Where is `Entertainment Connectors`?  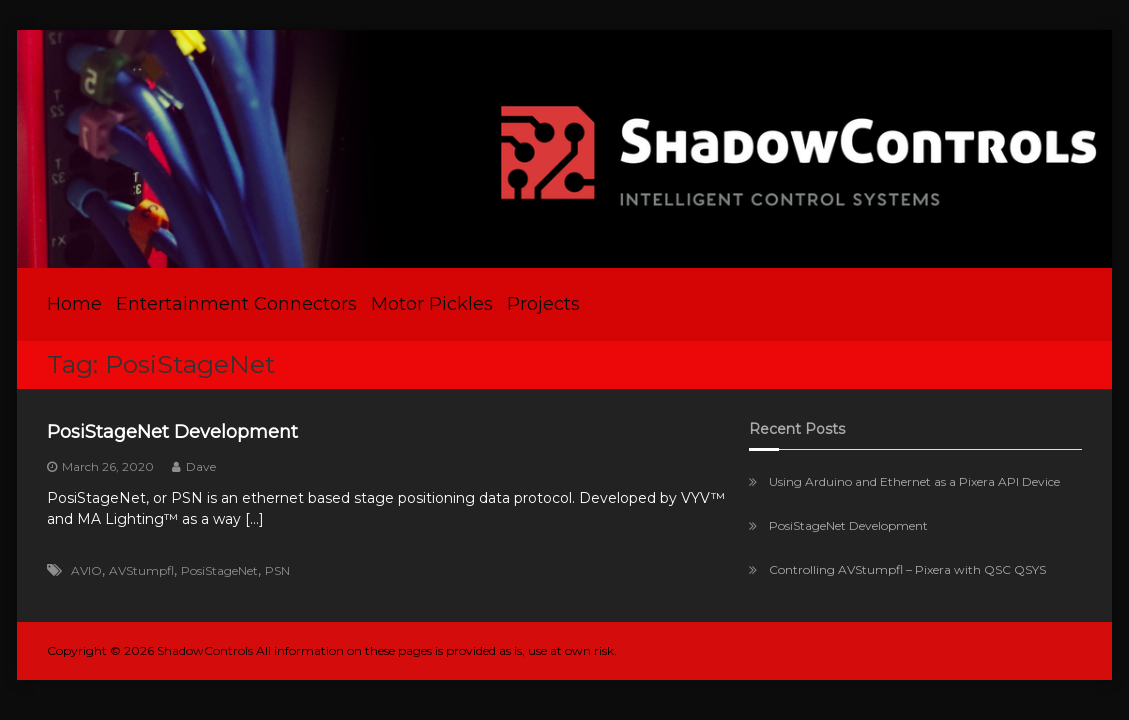 Entertainment Connectors is located at coordinates (236, 304).